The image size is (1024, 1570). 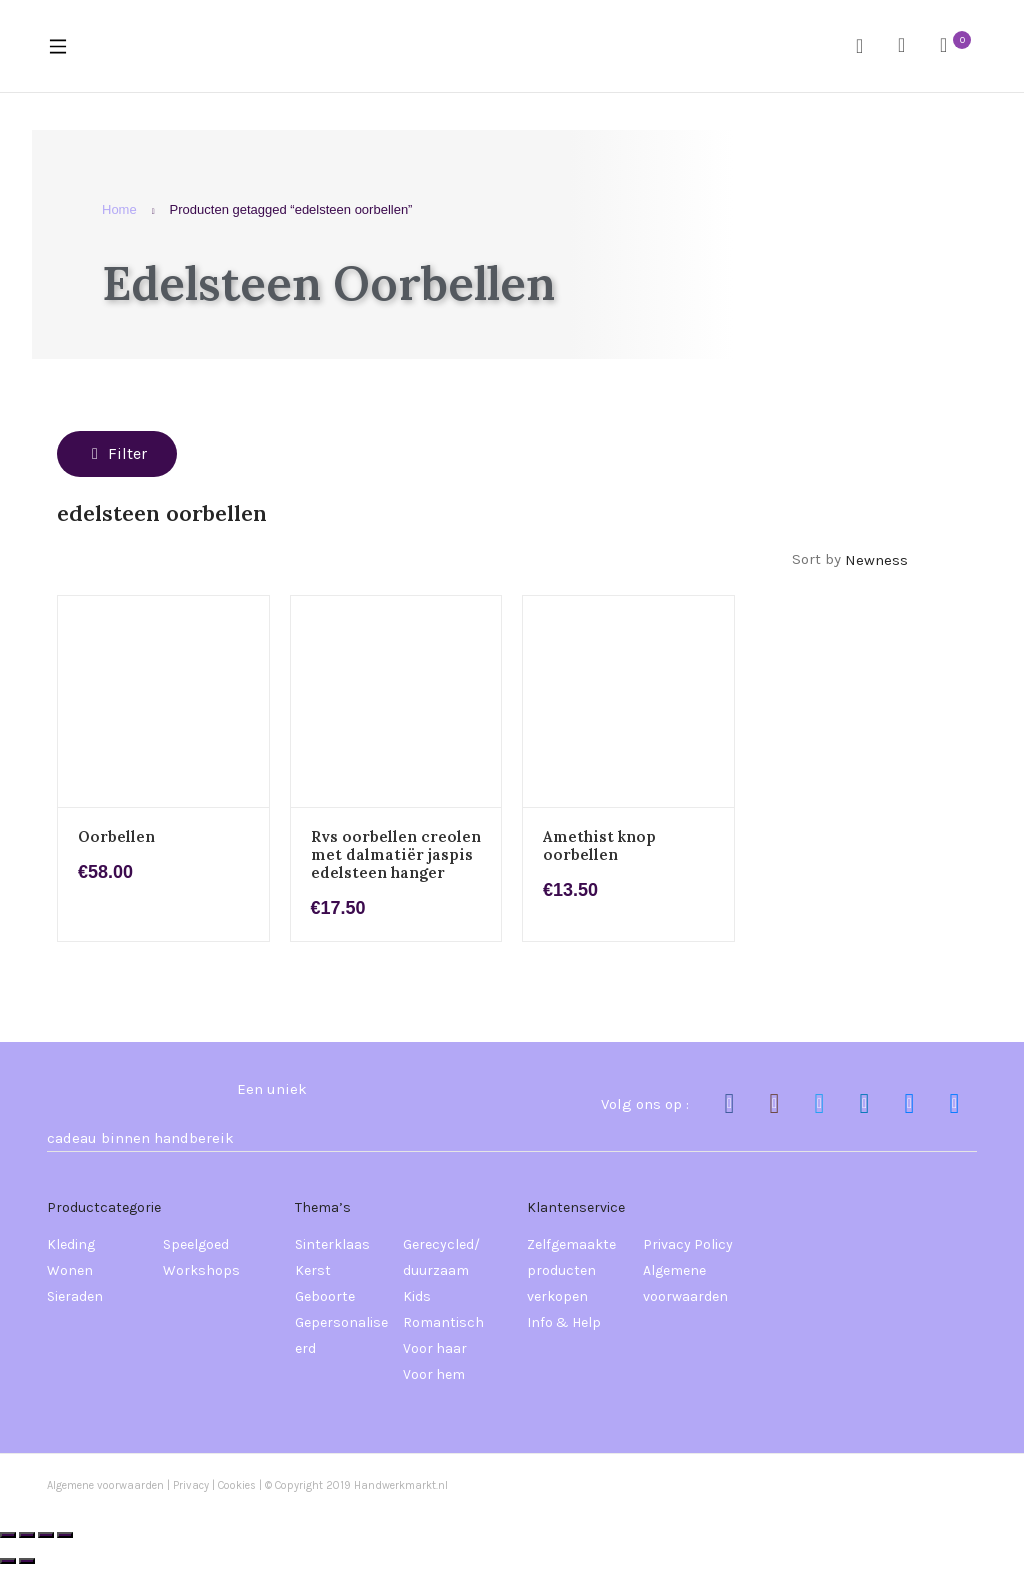 I want to click on Kids, so click(x=417, y=1296).